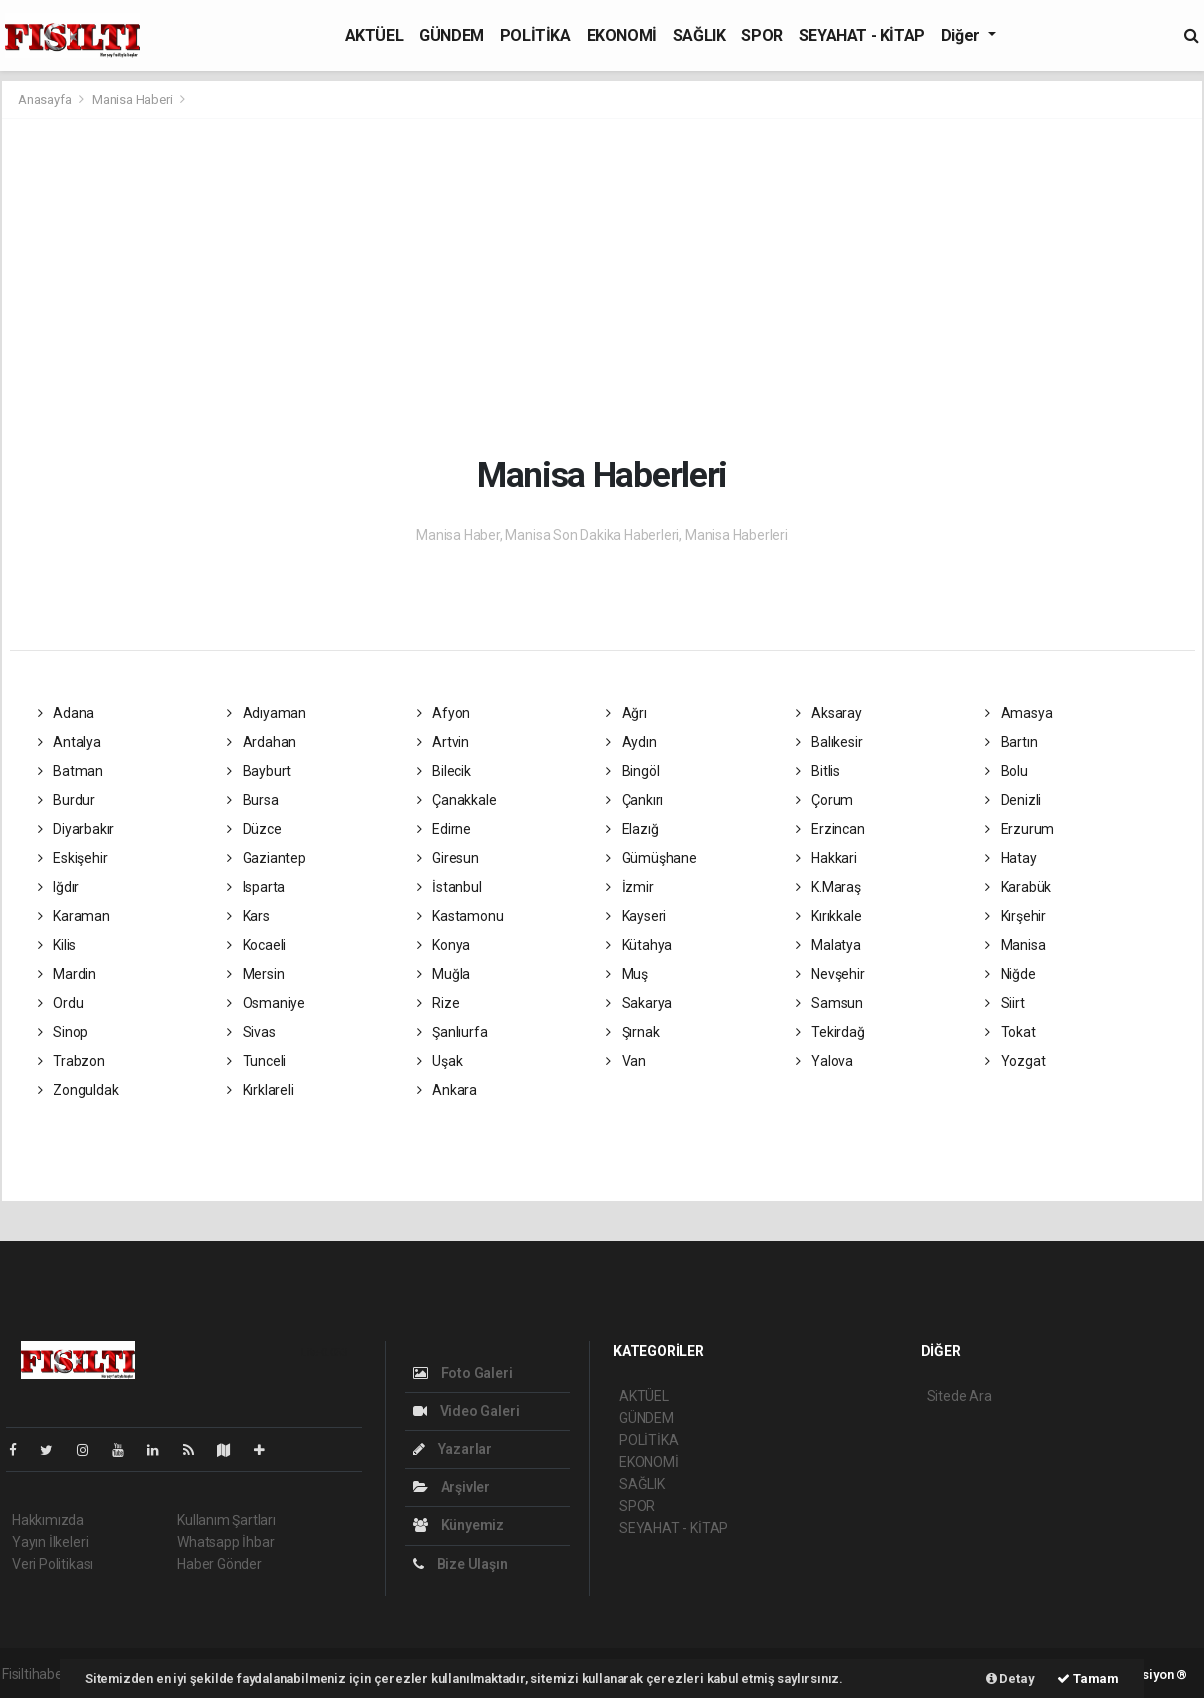 The image size is (1204, 1698). I want to click on Denizli, so click(1013, 800).